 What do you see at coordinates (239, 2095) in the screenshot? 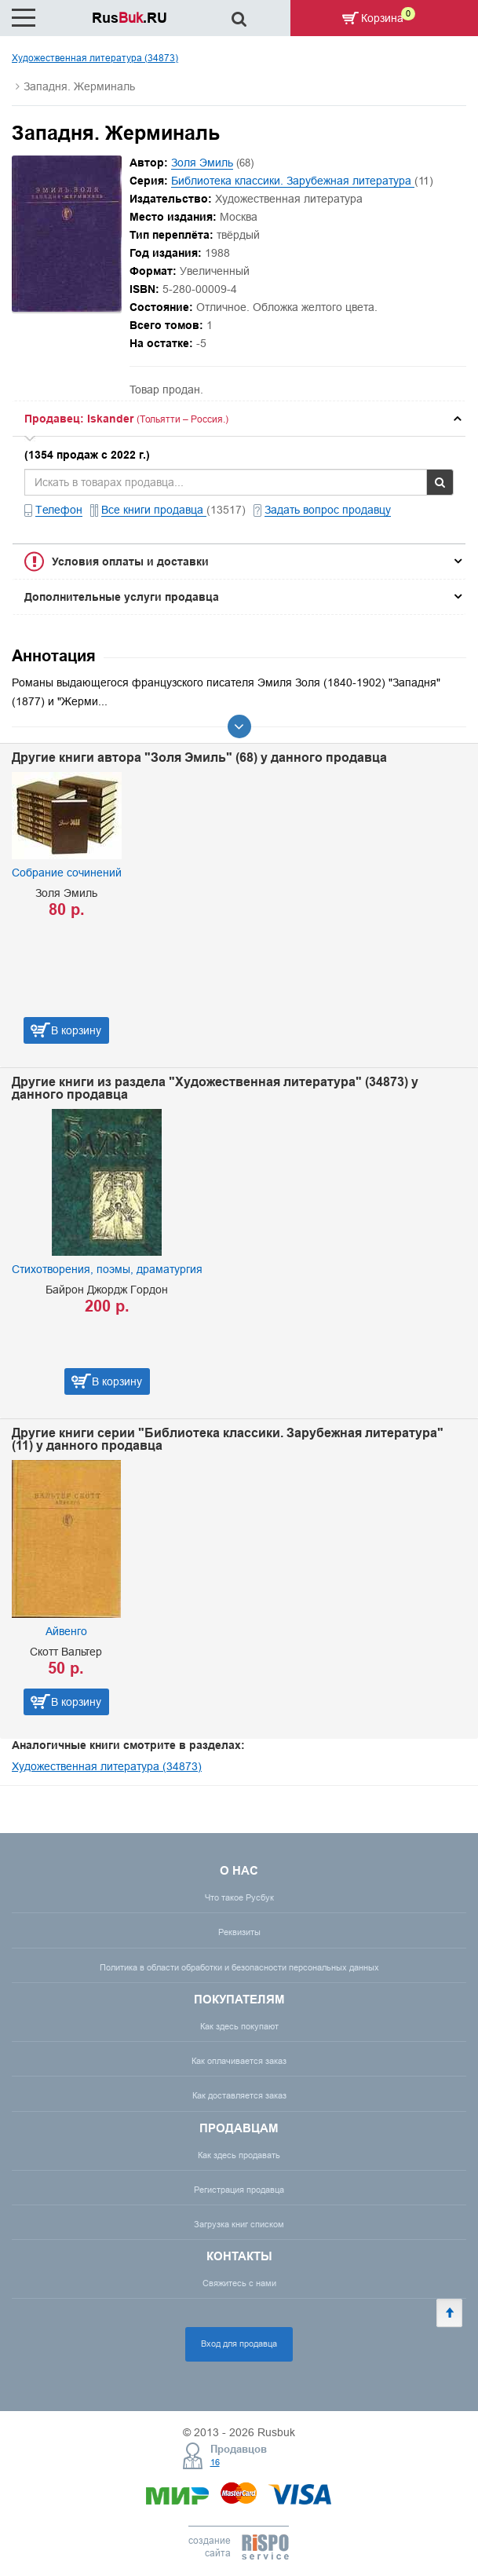
I see `Как доставляется заказ` at bounding box center [239, 2095].